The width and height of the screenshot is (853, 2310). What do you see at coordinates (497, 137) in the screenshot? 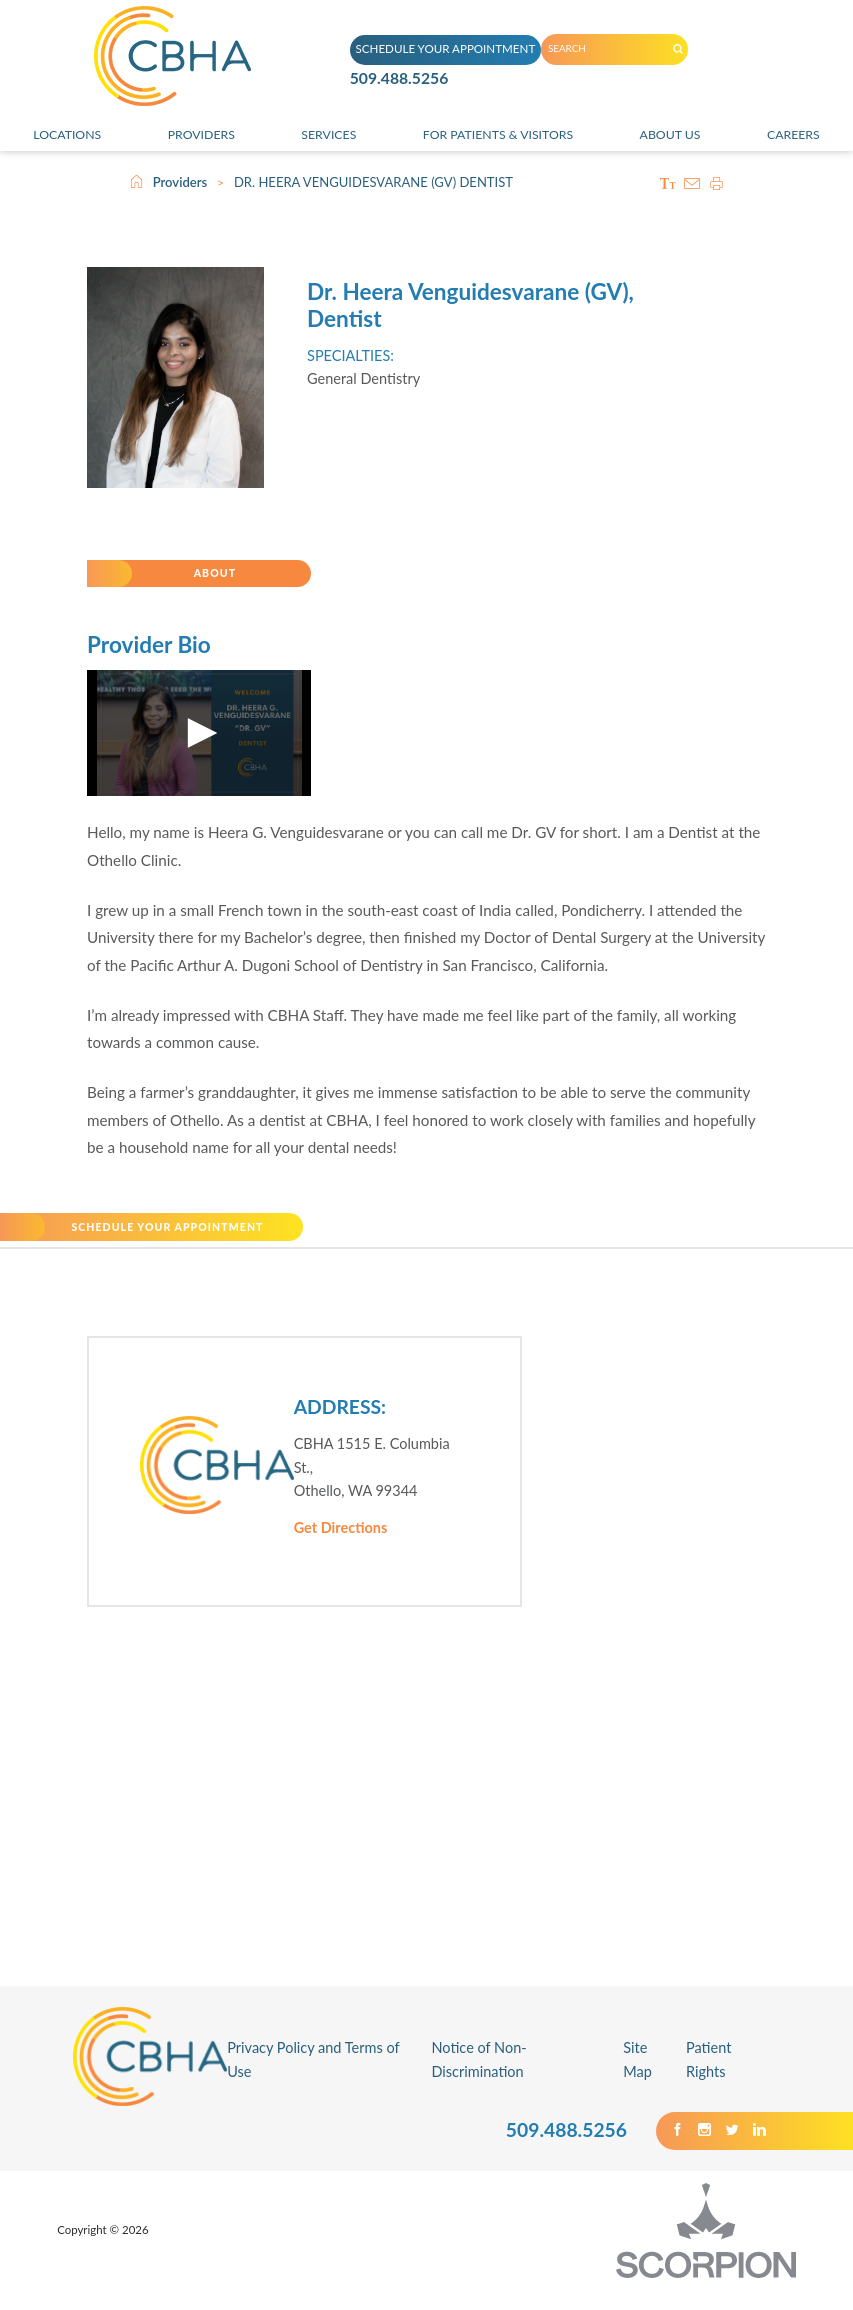
I see `For Patients & Visitors` at bounding box center [497, 137].